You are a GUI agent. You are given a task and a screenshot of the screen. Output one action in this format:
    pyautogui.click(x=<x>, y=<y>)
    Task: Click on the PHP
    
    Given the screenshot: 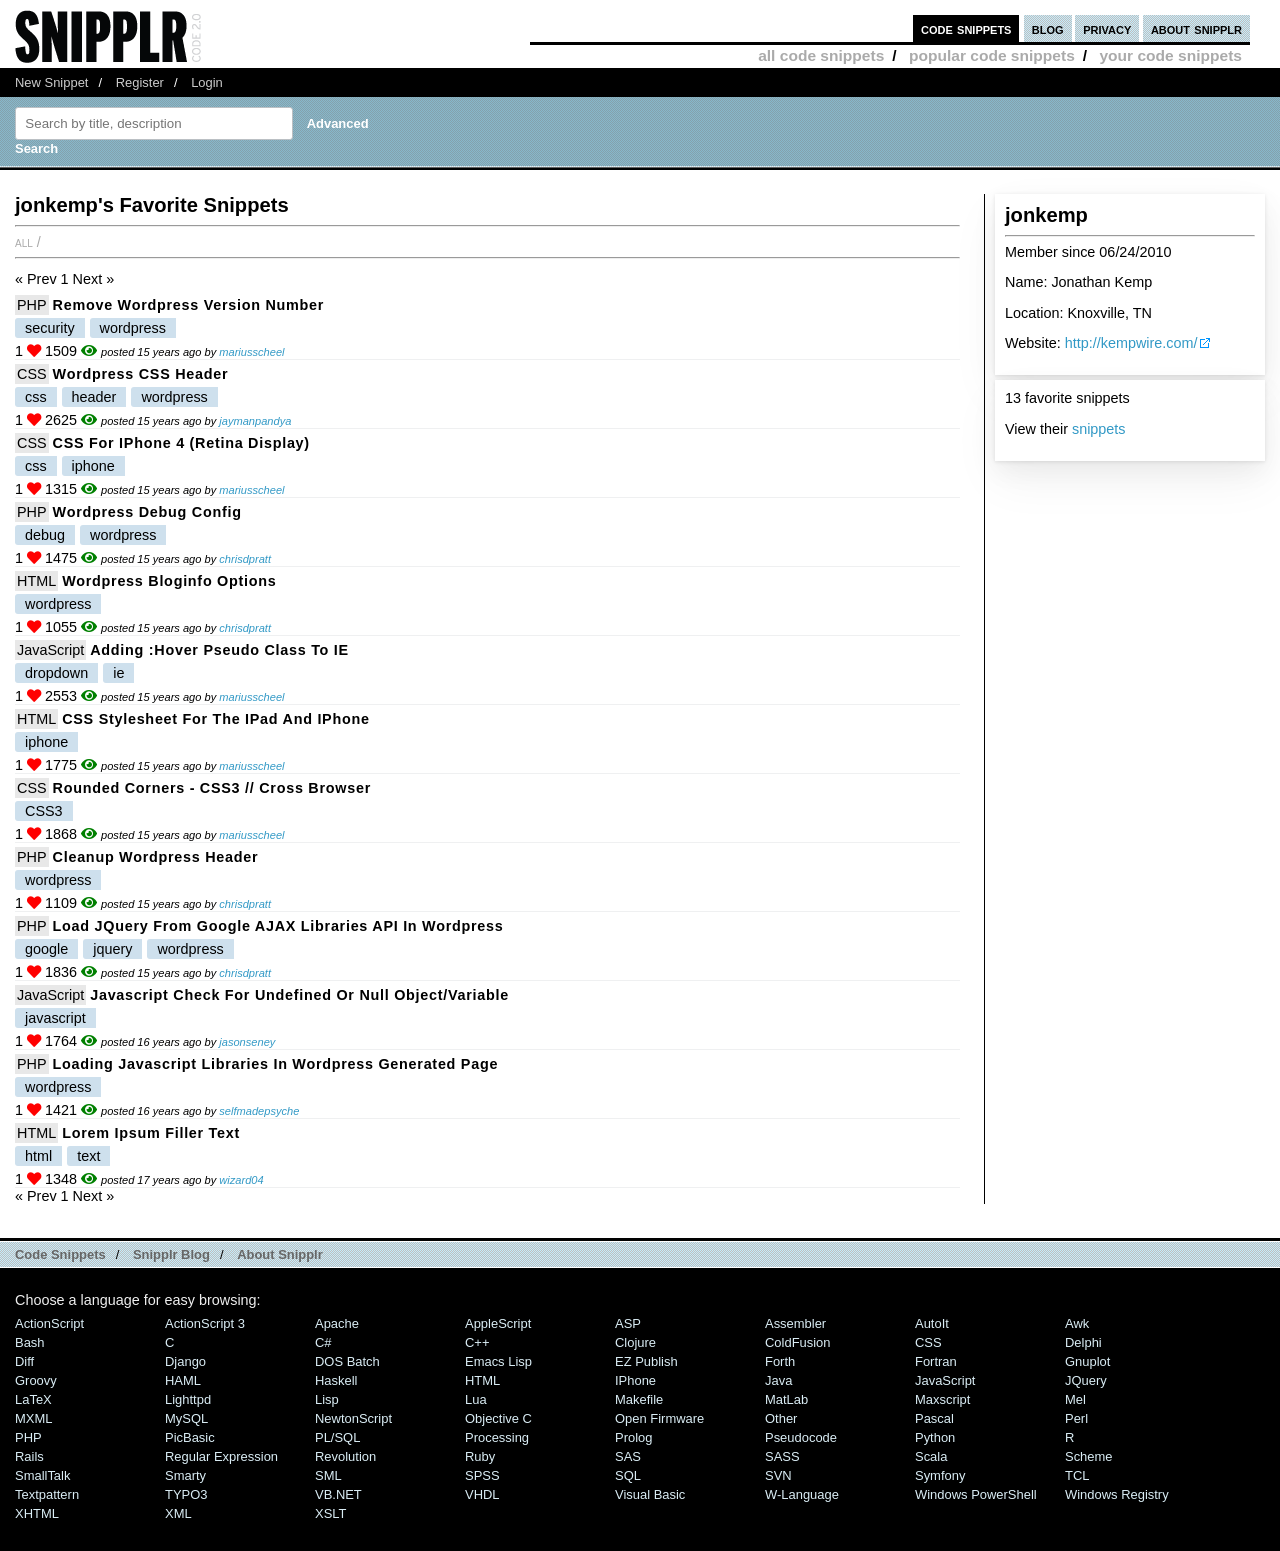 What is the action you would take?
    pyautogui.click(x=32, y=305)
    